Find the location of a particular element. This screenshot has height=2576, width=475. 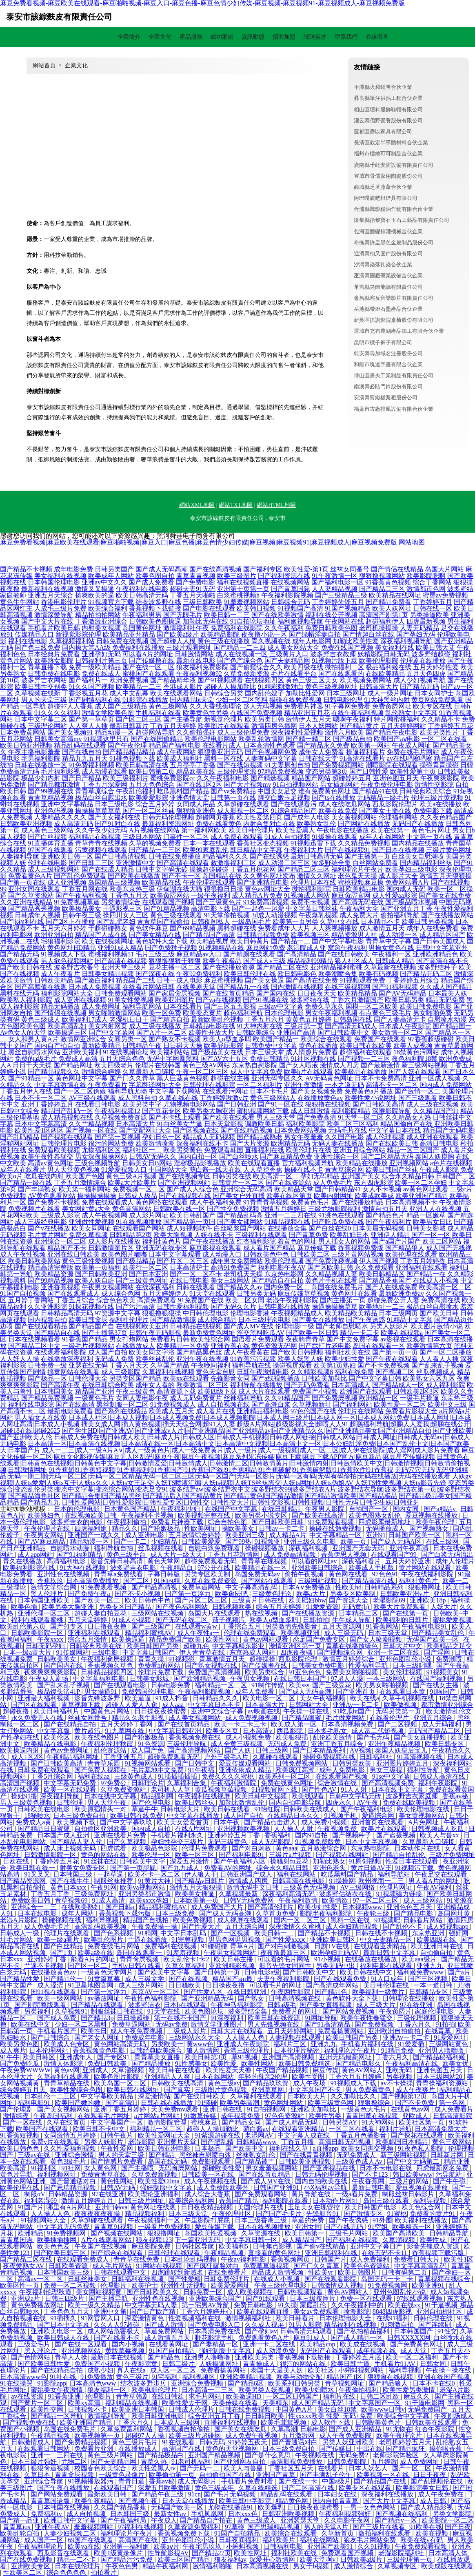

国产欧美在线播放 is located at coordinates (134, 875).